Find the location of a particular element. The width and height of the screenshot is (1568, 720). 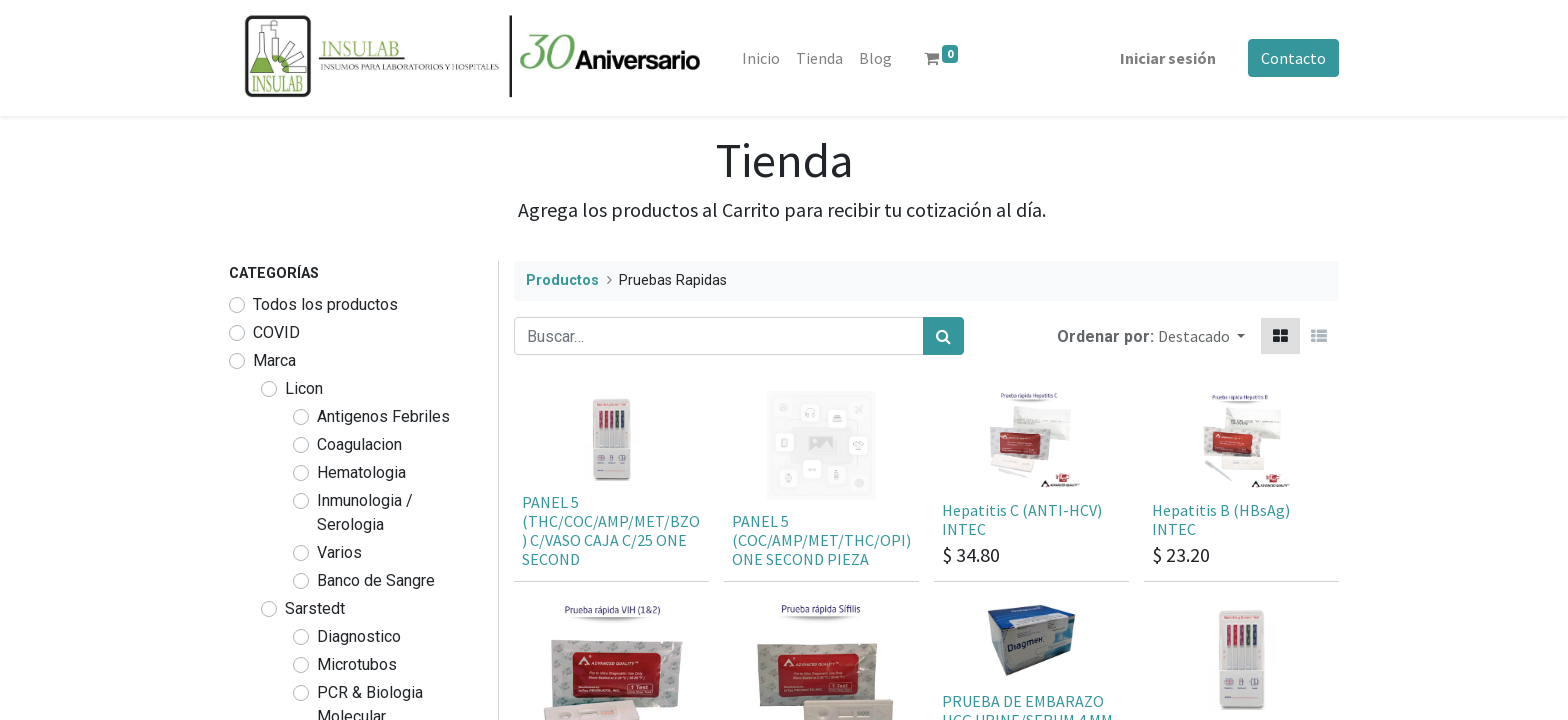

Contacto is located at coordinates (1293, 58).